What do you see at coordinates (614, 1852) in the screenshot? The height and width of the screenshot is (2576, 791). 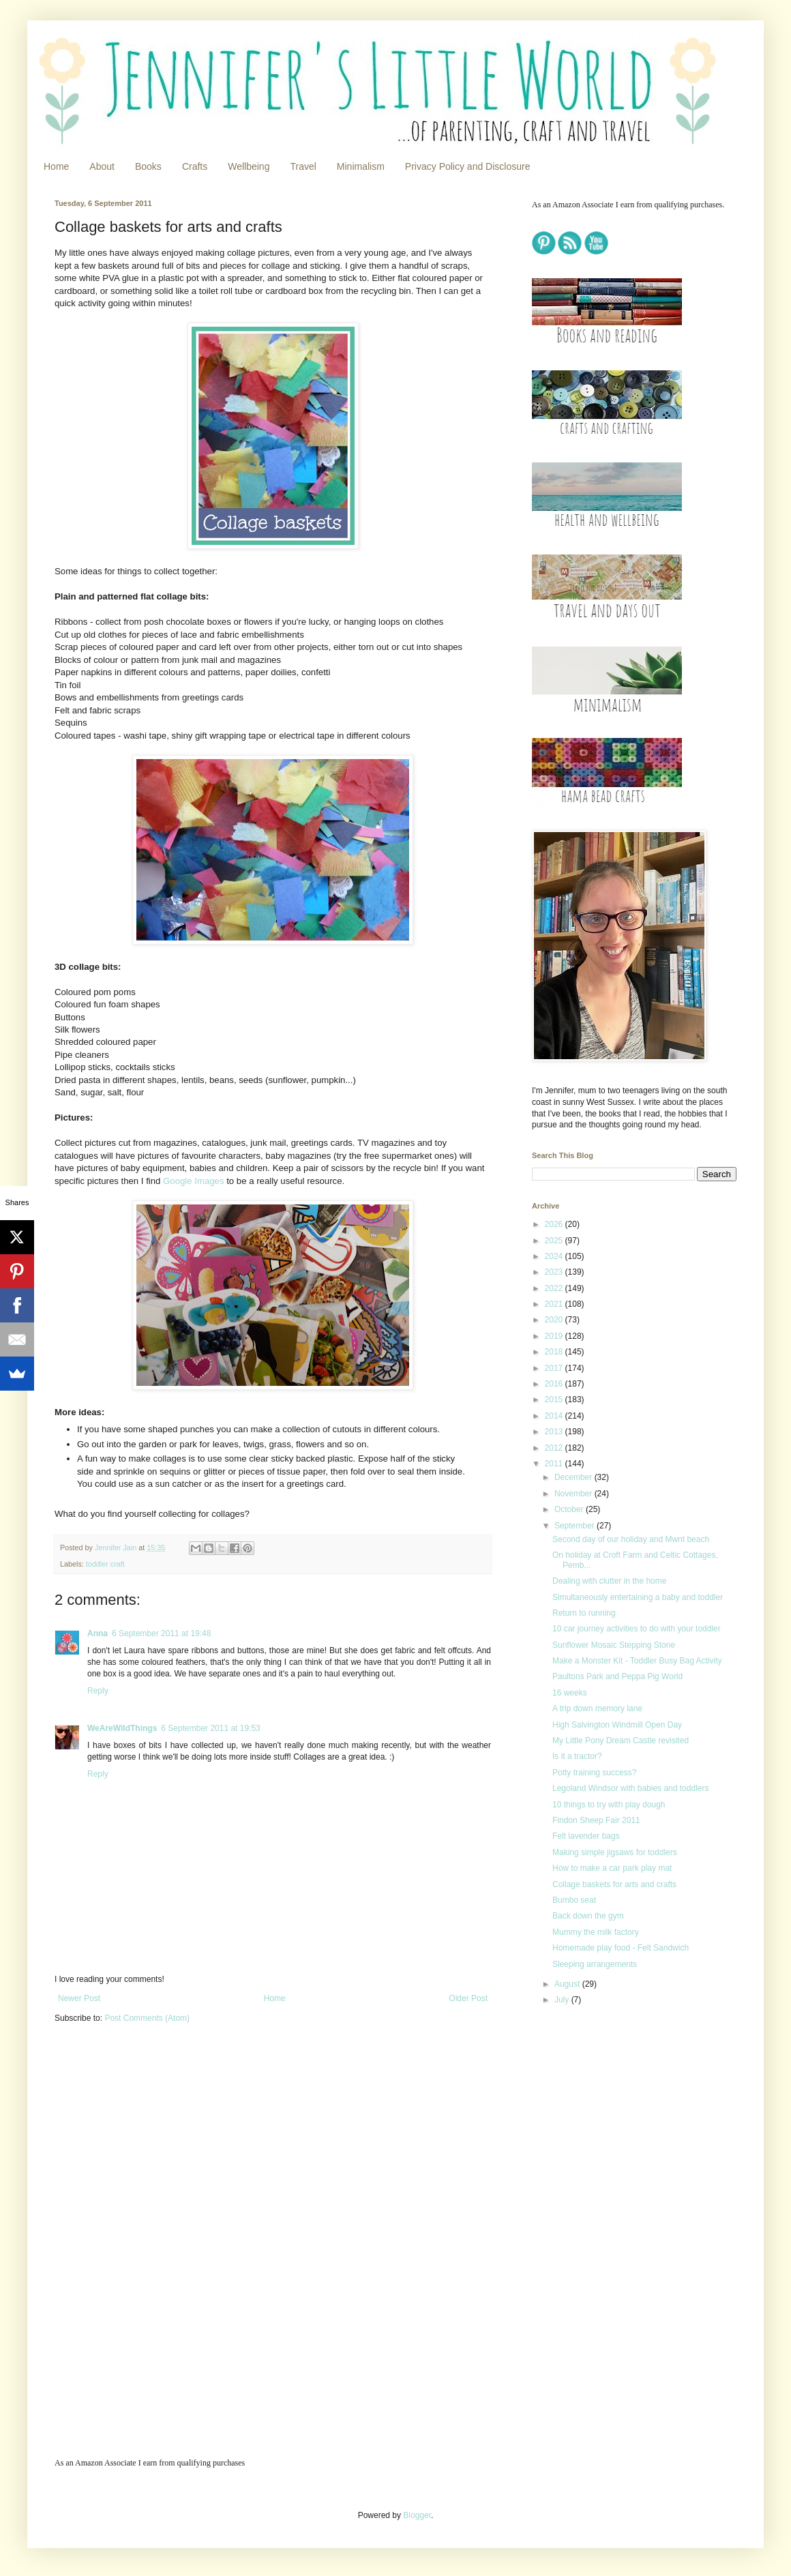 I see `Making simple jigsaws for toddlers` at bounding box center [614, 1852].